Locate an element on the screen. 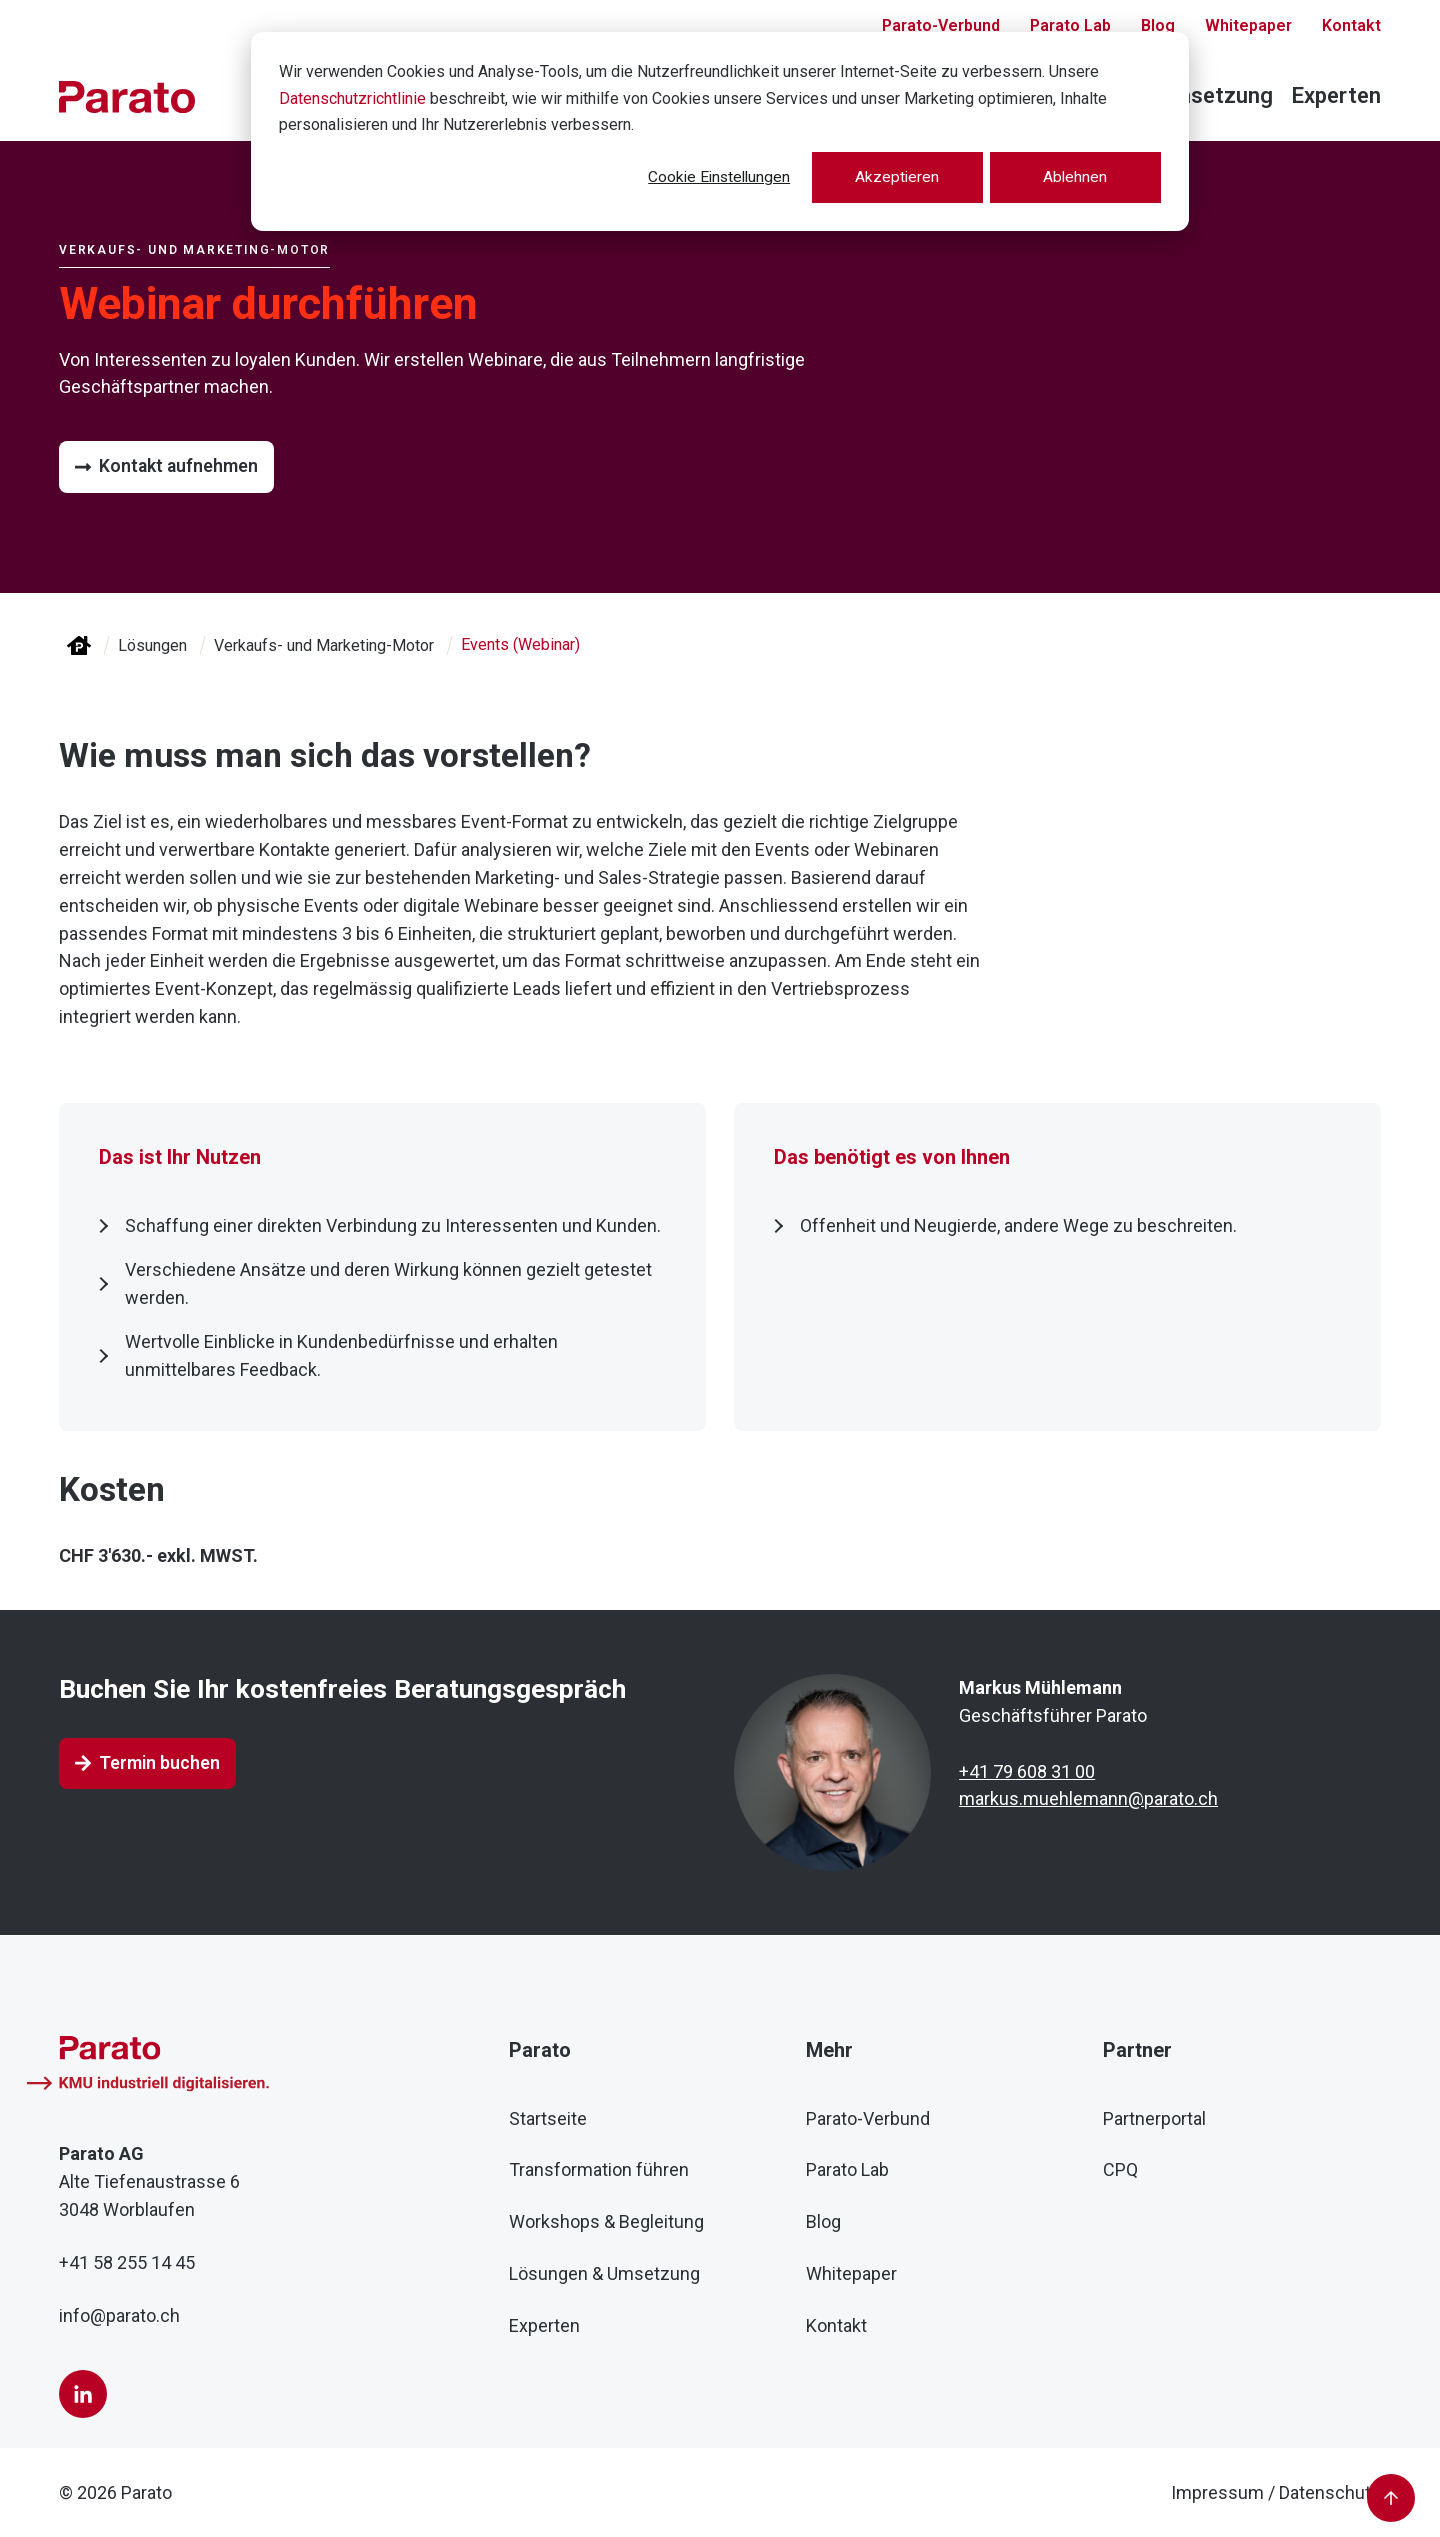 This screenshot has height=2537, width=1440. Experten [menuitem] is located at coordinates (544, 2325).